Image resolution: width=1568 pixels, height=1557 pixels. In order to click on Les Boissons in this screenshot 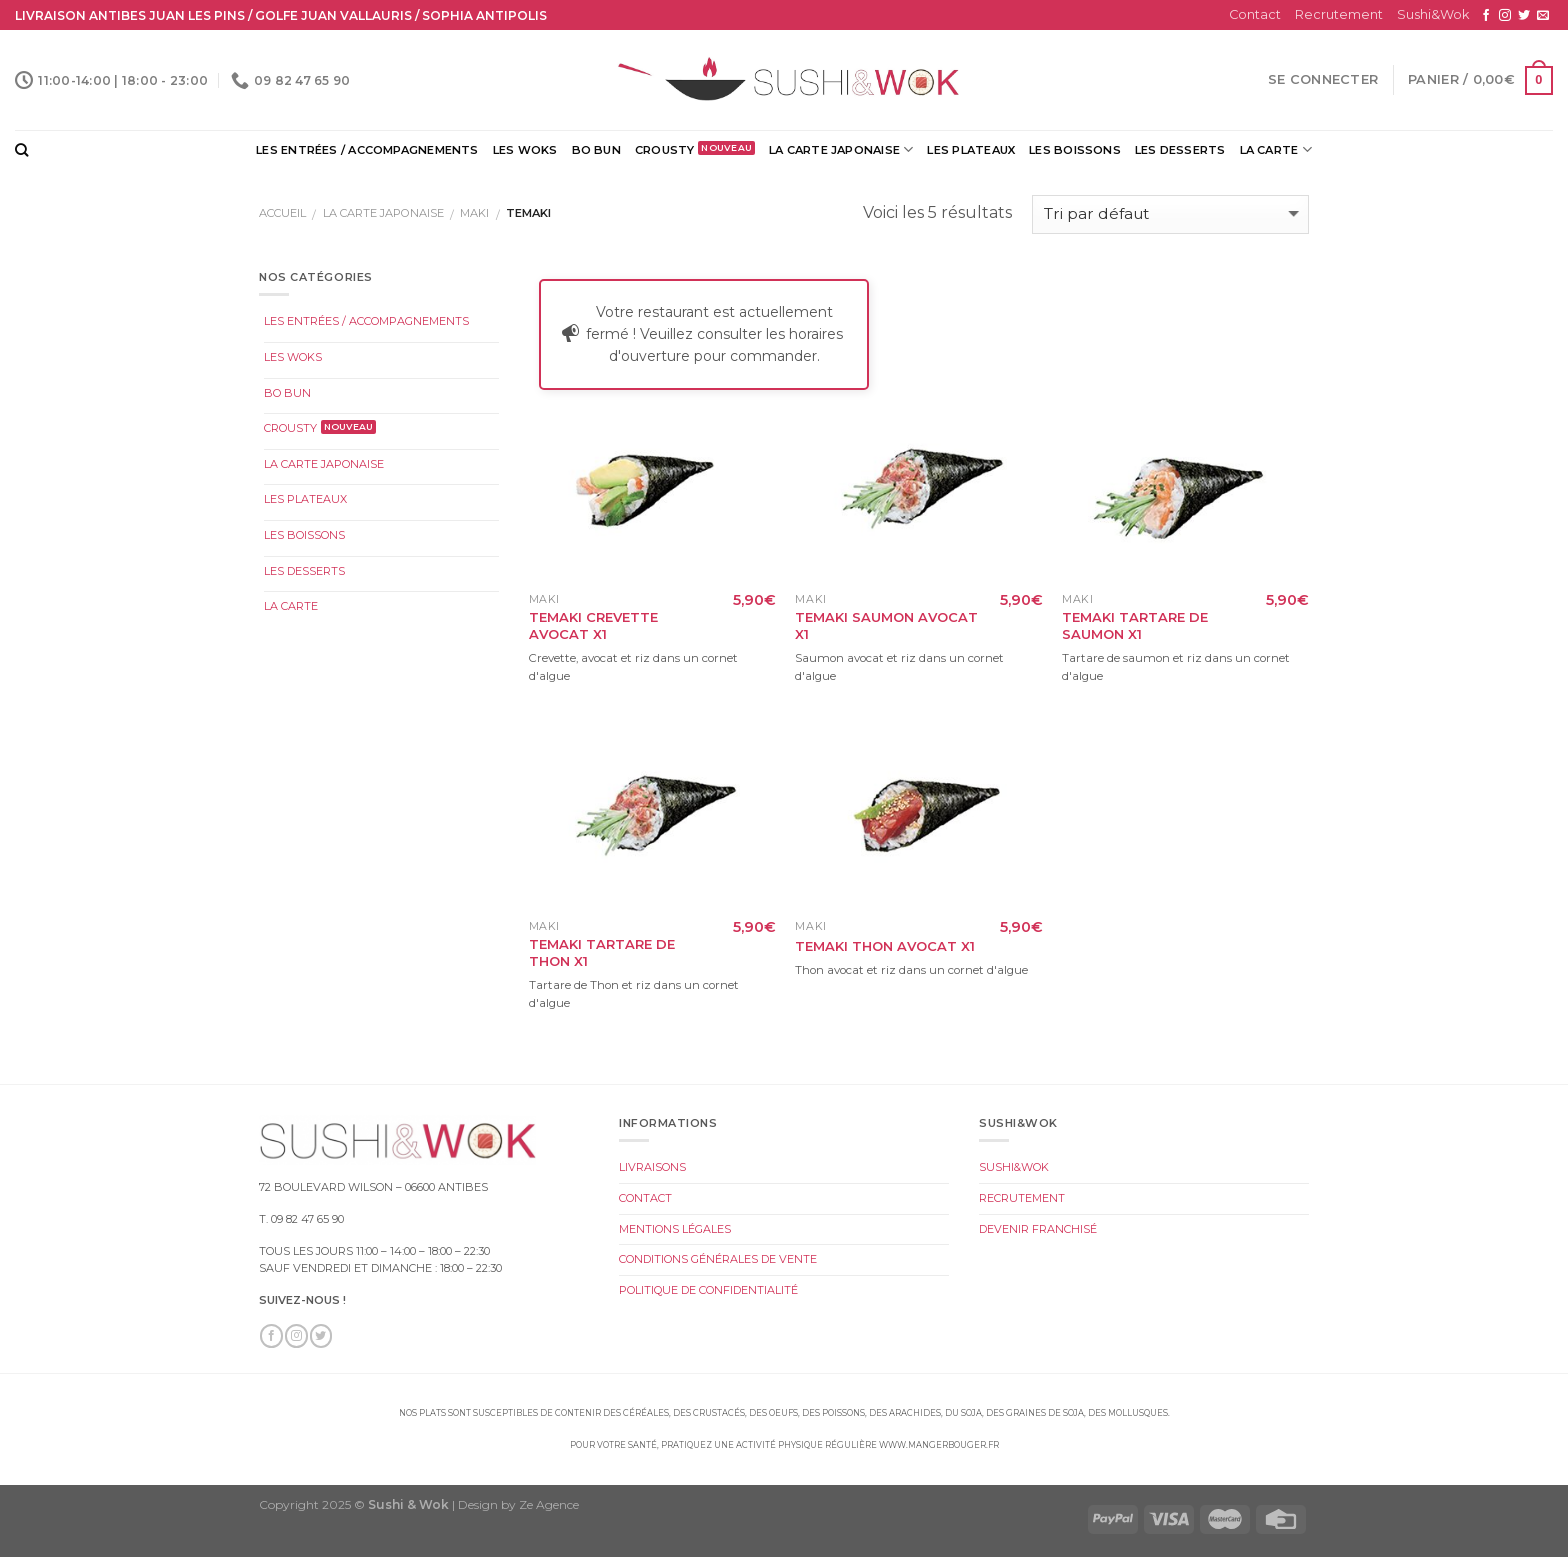, I will do `click(1075, 150)`.